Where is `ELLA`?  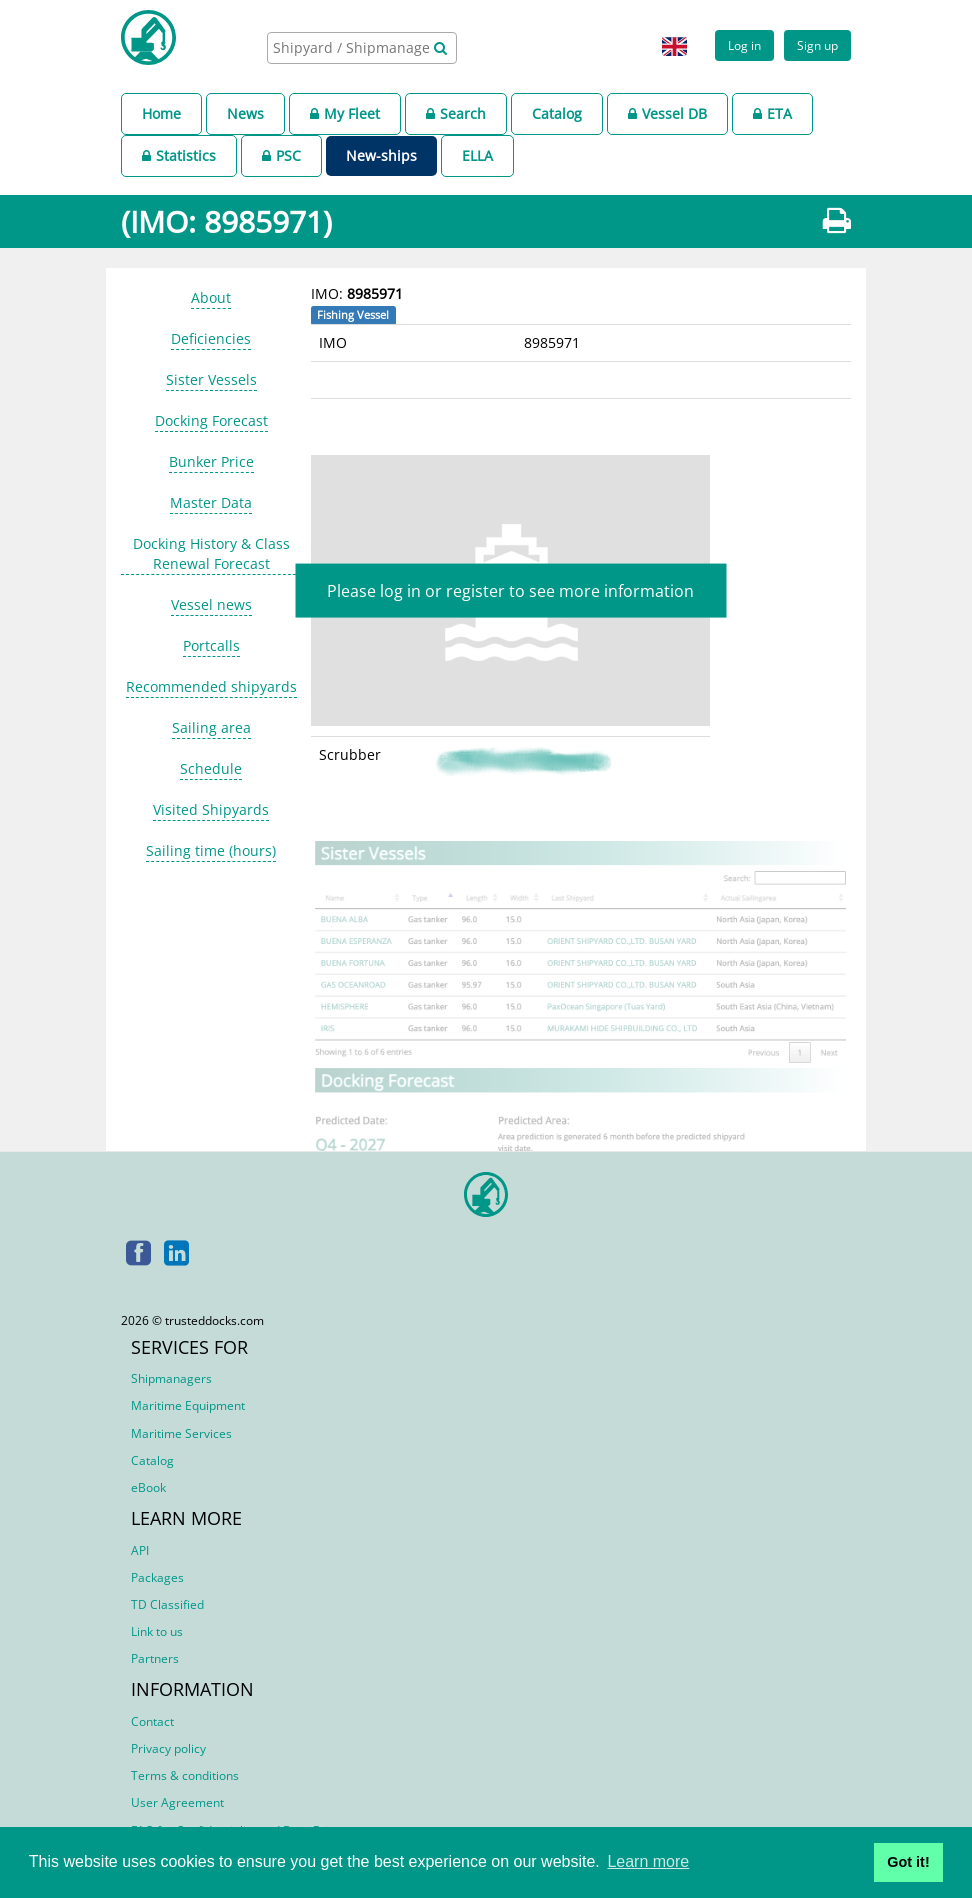
ELLA is located at coordinates (477, 155).